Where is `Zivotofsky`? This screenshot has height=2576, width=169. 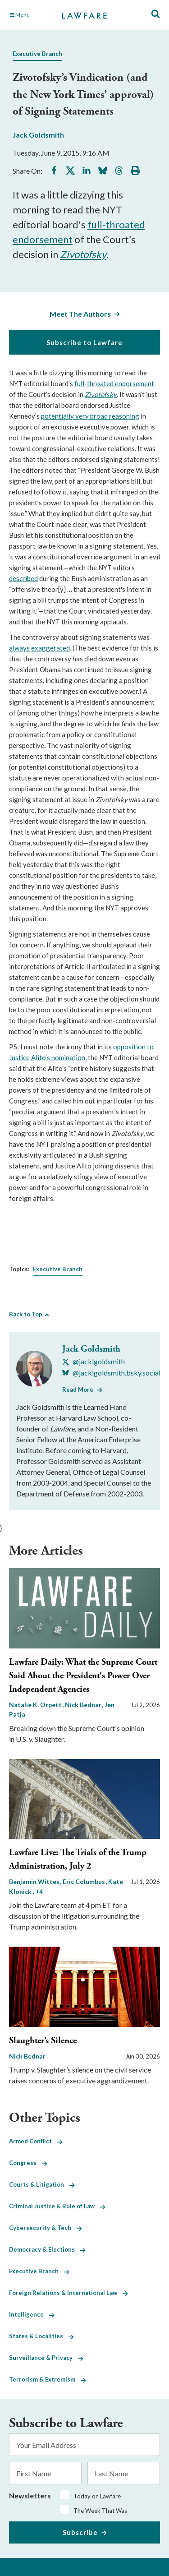
Zivotofsky is located at coordinates (83, 254).